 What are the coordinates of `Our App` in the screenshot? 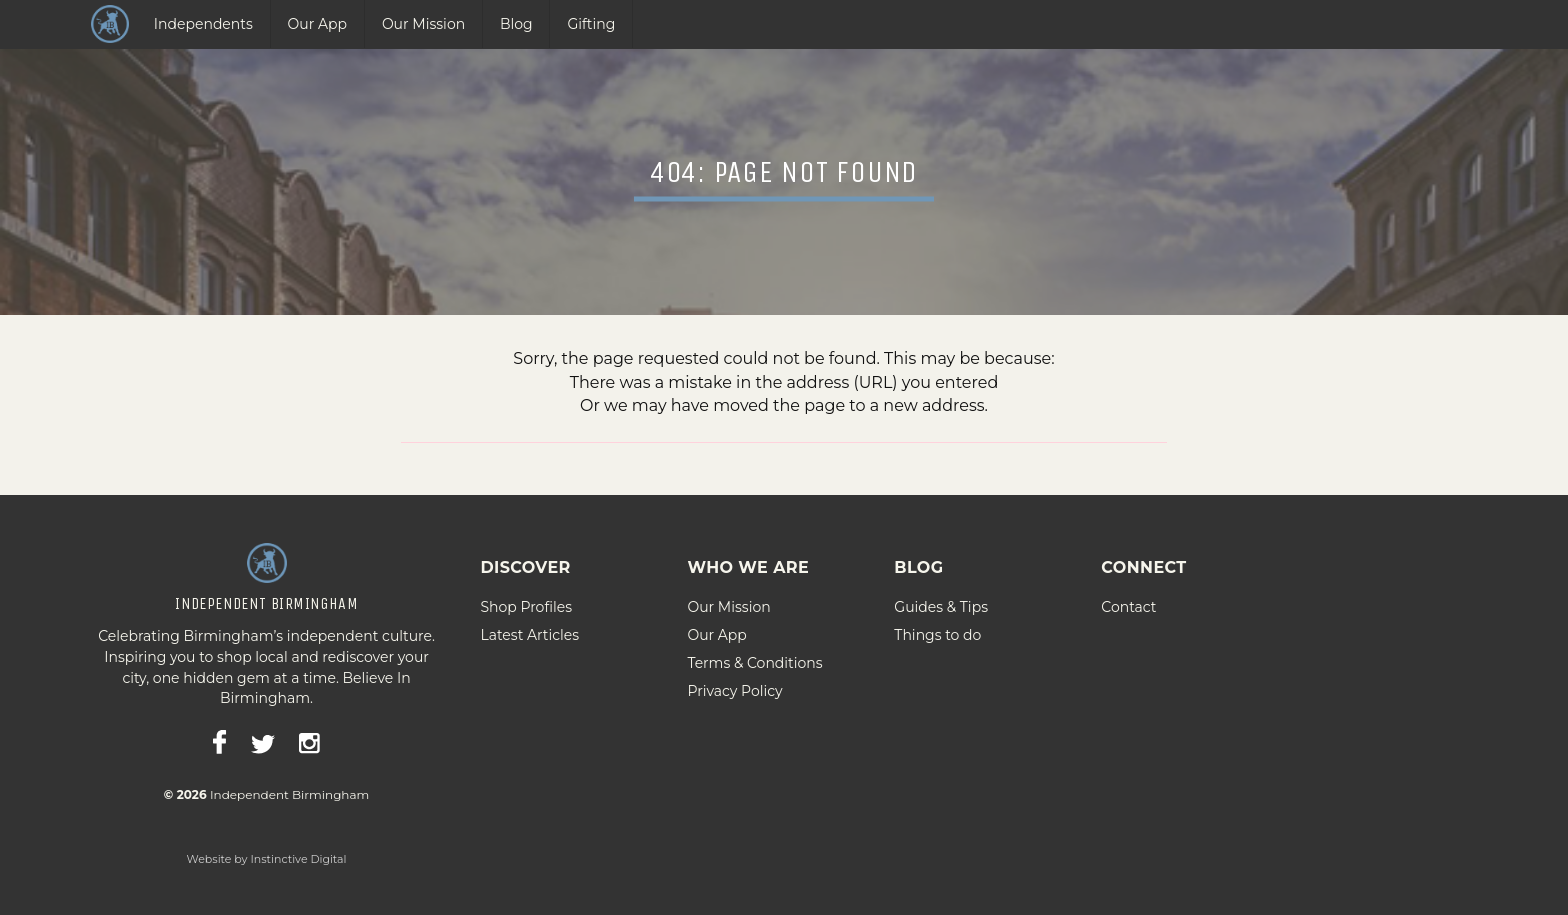 It's located at (317, 24).